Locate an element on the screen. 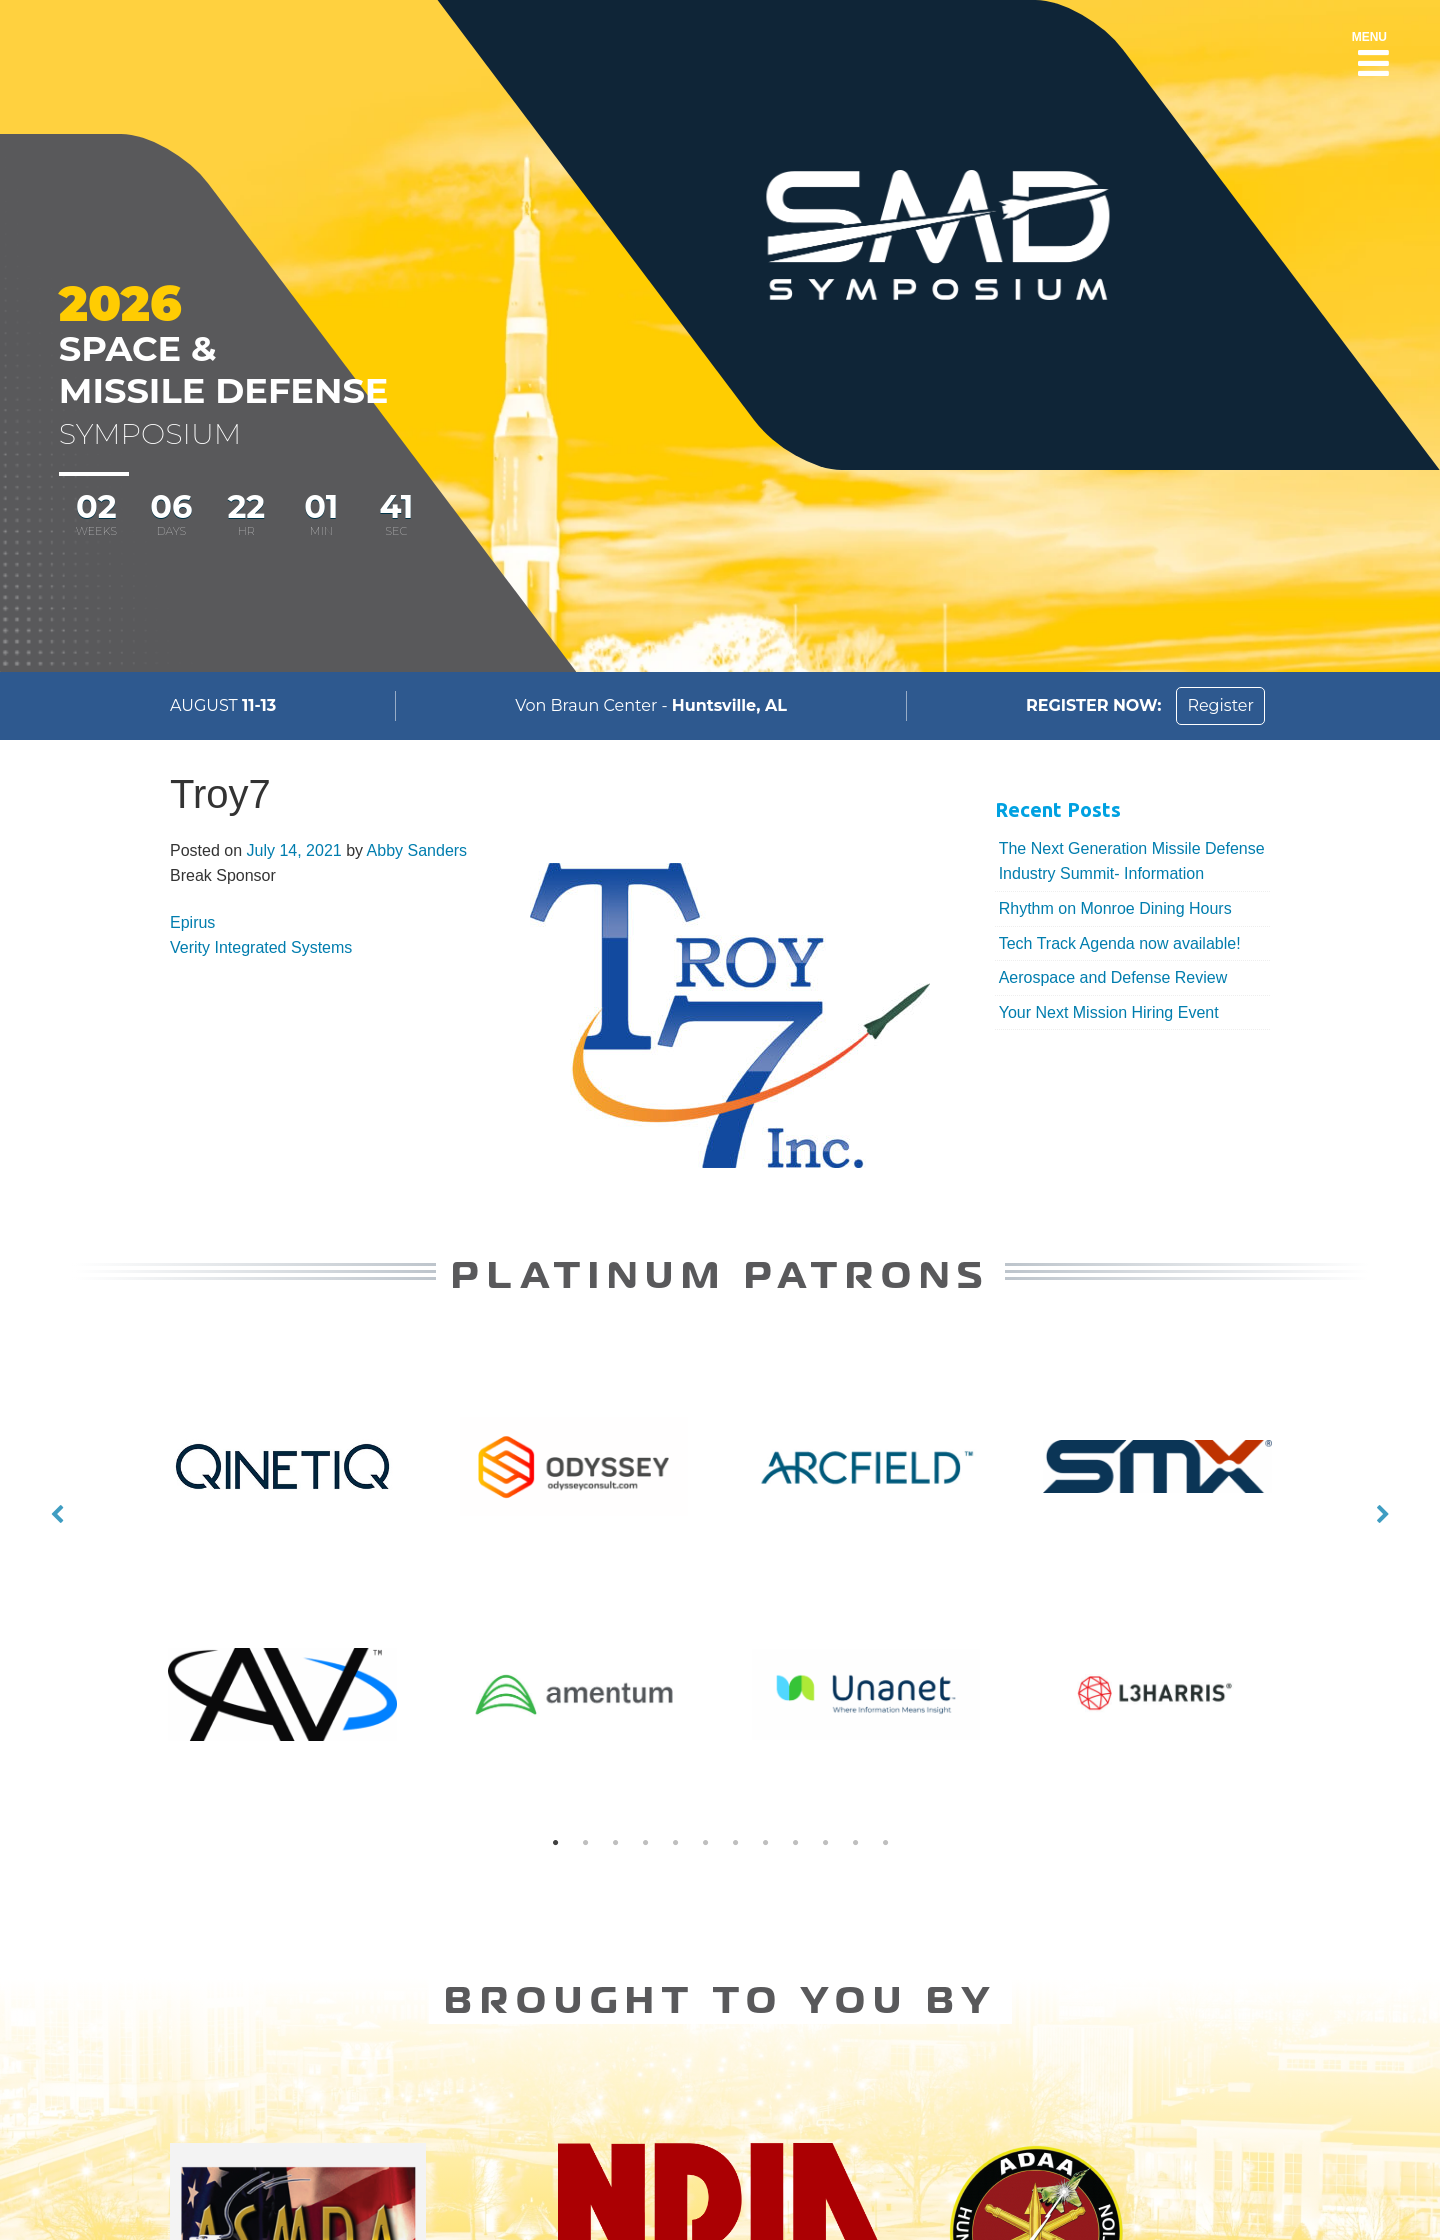 The height and width of the screenshot is (2240, 1440). 4 [button] is located at coordinates (645, 1843).